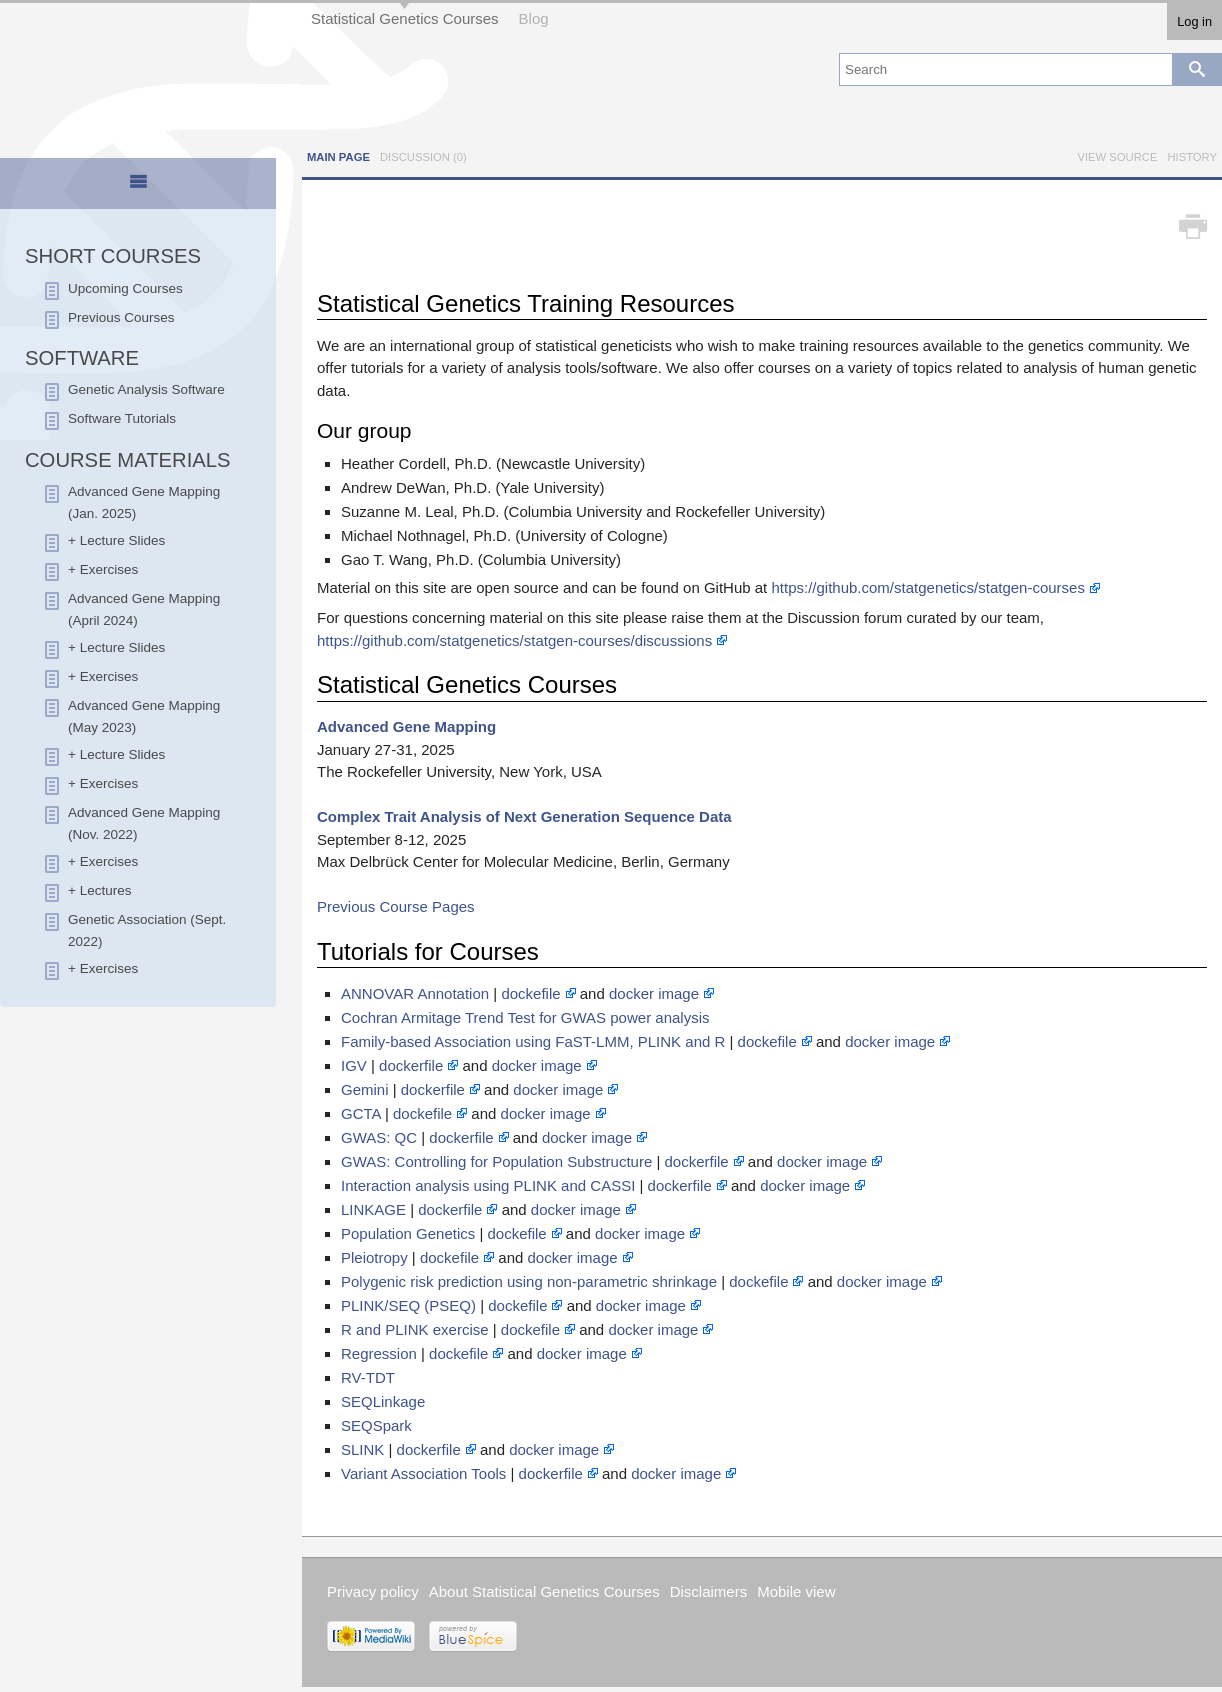 The height and width of the screenshot is (1692, 1222). I want to click on dockefile, so click(530, 993).